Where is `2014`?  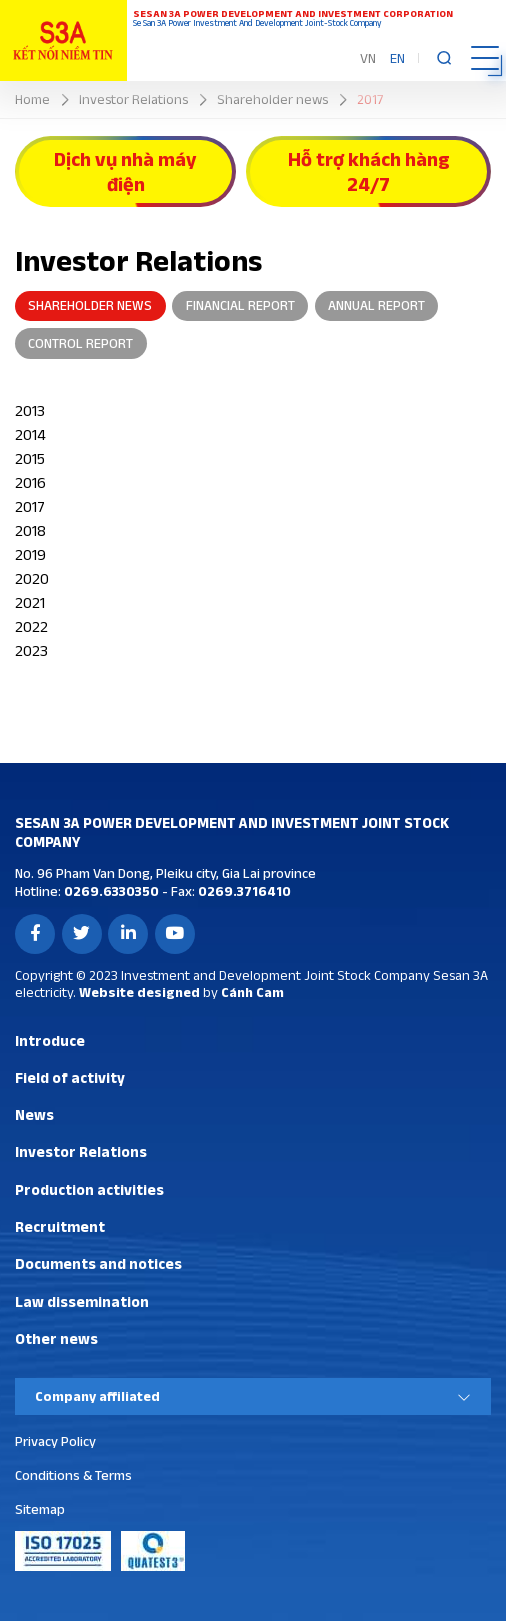
2014 is located at coordinates (30, 434).